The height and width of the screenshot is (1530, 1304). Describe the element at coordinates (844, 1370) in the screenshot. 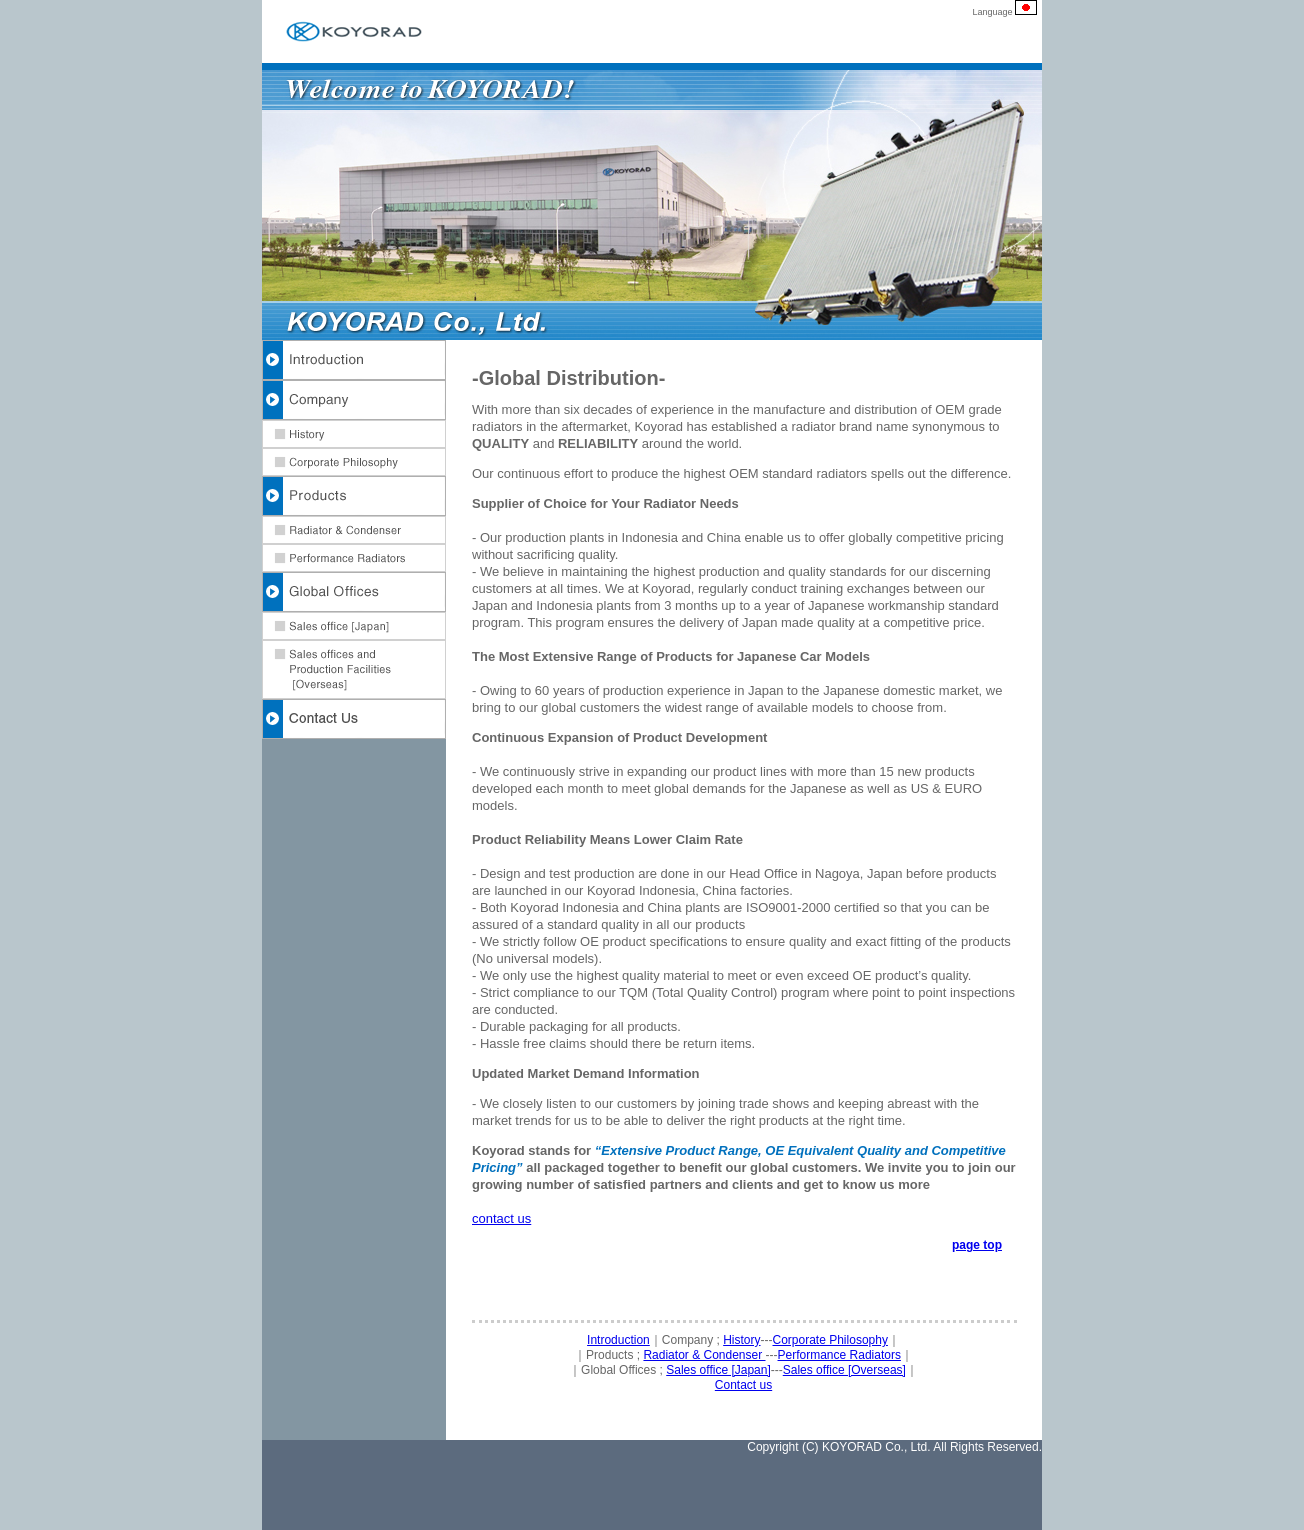

I see `Sales office [Overseas]` at that location.